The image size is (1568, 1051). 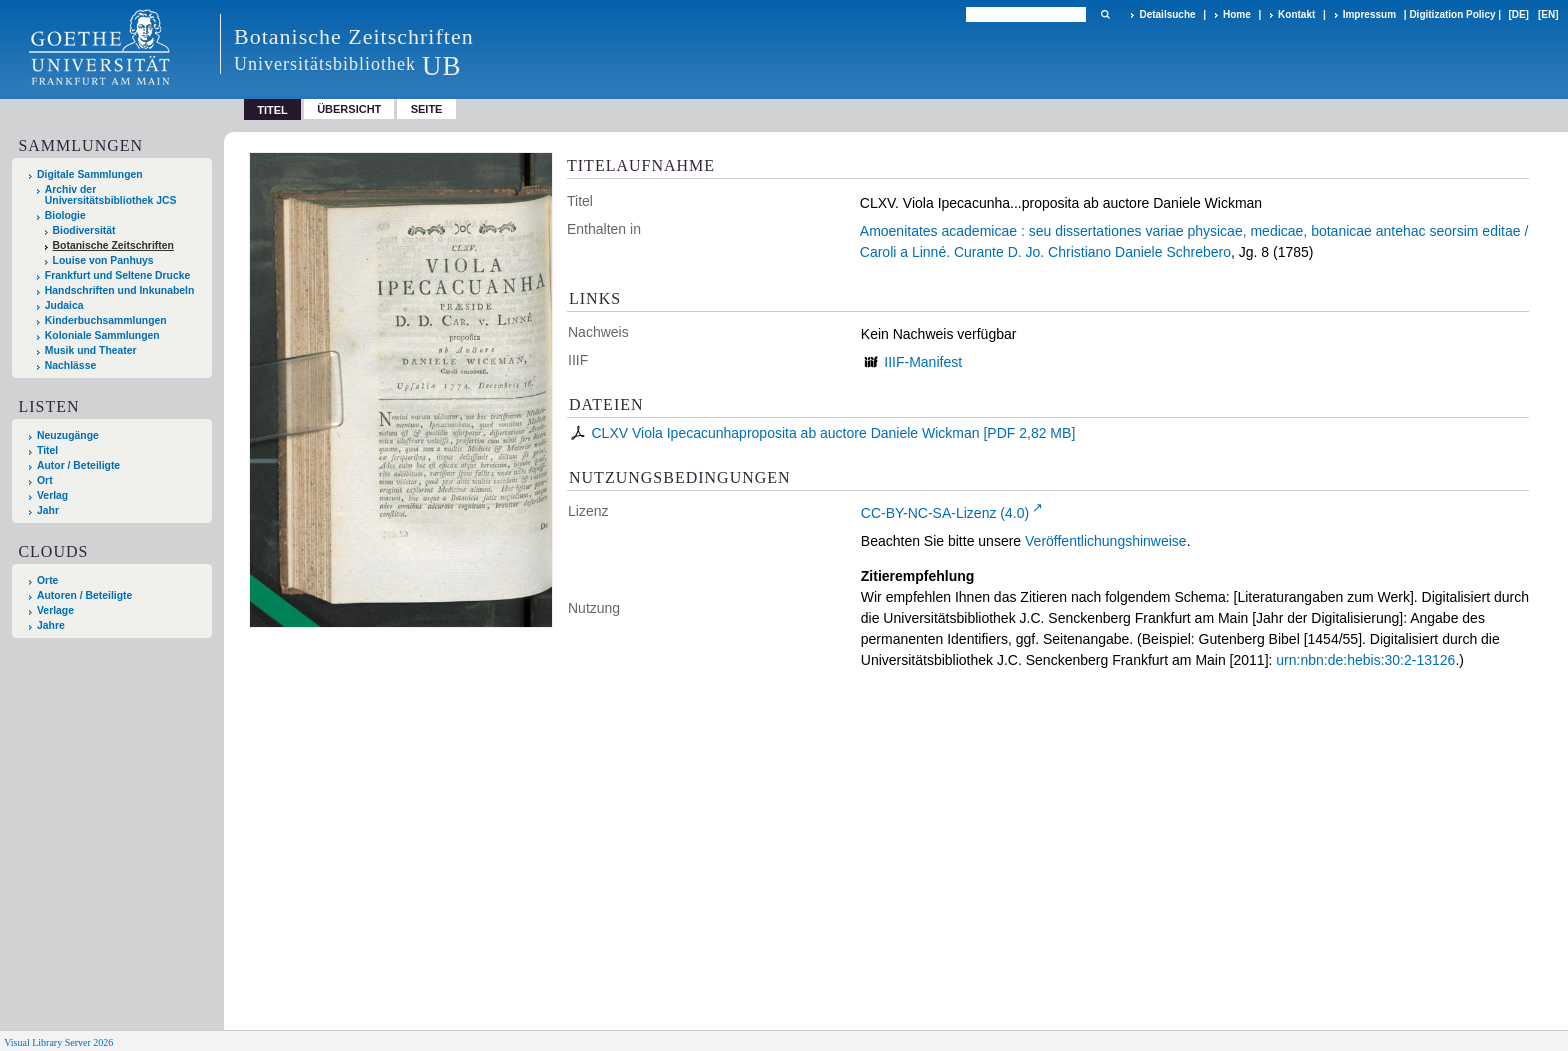 What do you see at coordinates (1365, 660) in the screenshot?
I see `urn:nbn:de:hebis:30:2-13126` at bounding box center [1365, 660].